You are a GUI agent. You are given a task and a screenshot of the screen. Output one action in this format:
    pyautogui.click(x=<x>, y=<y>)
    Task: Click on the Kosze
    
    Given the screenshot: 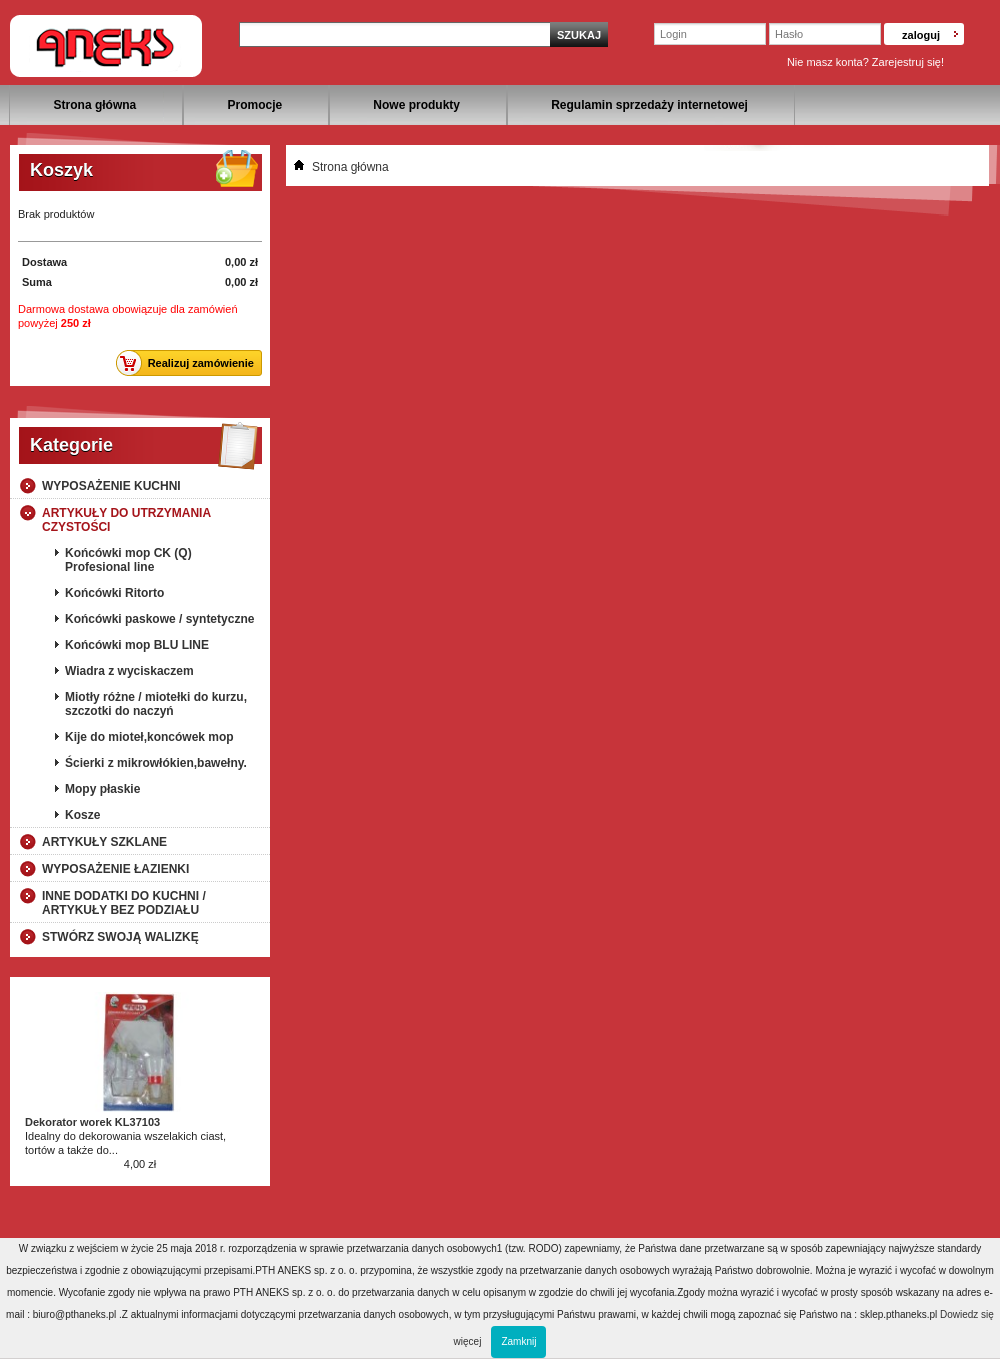 What is the action you would take?
    pyautogui.click(x=82, y=815)
    